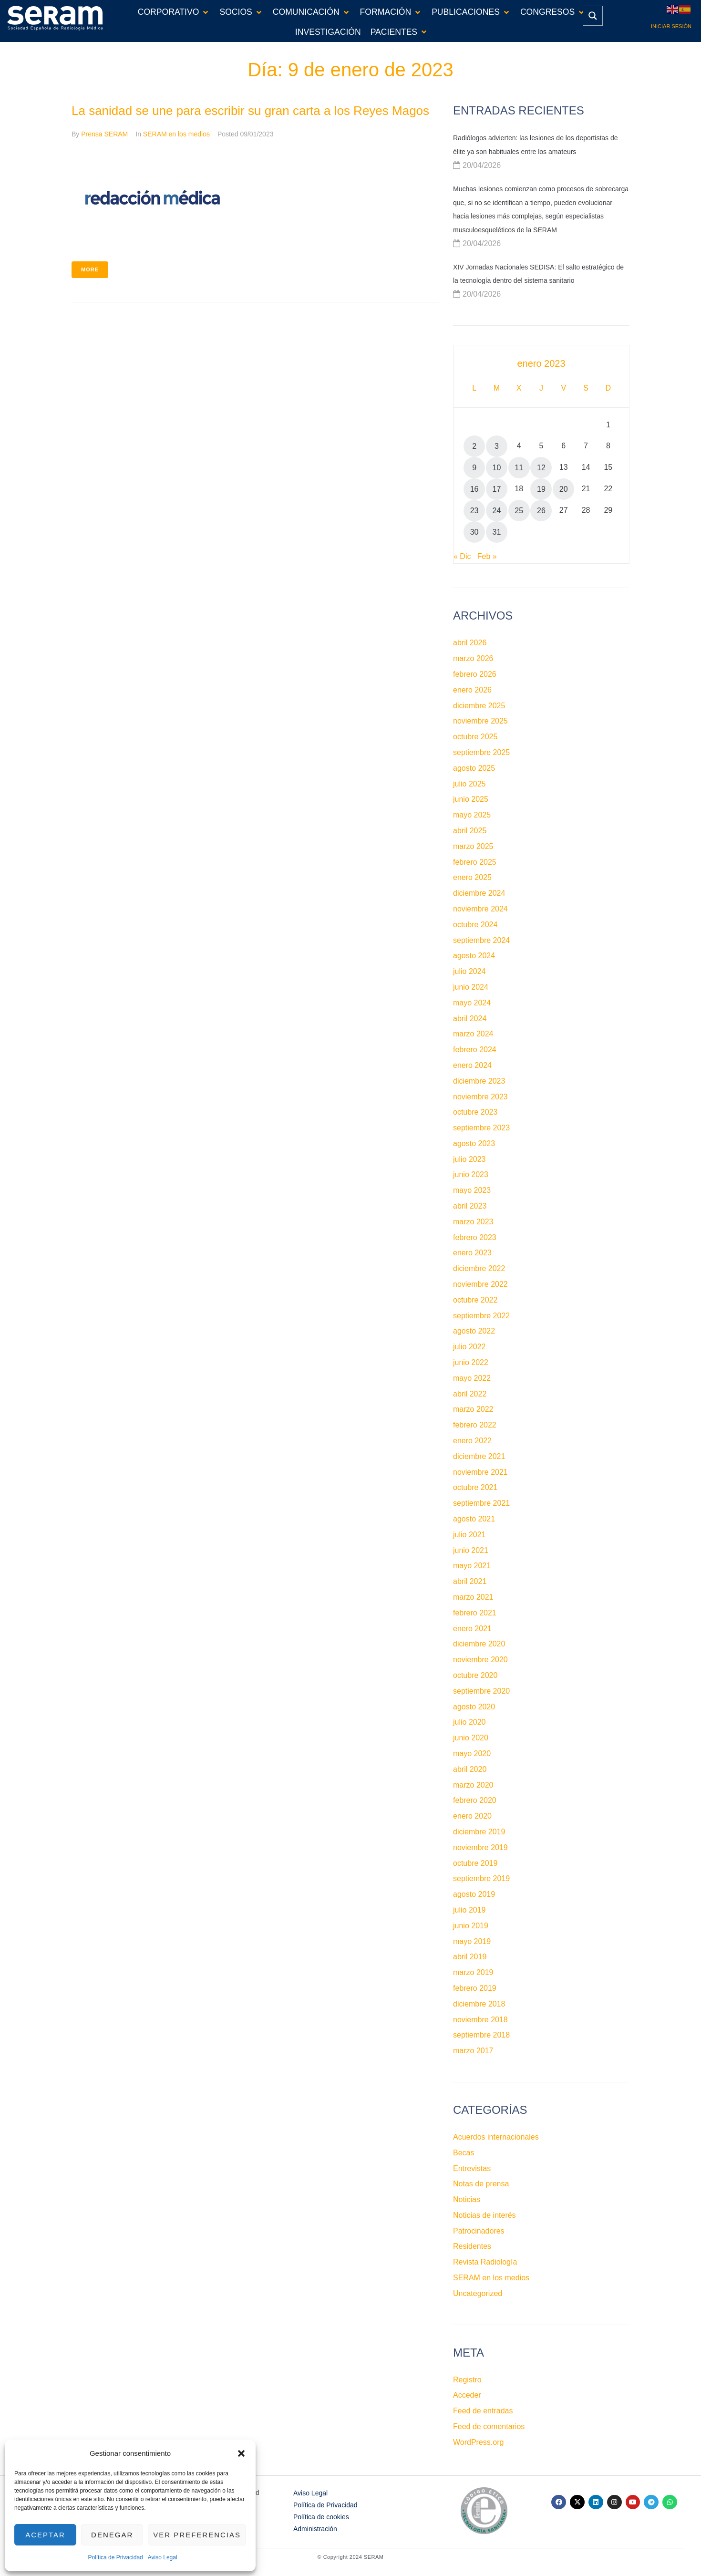 The width and height of the screenshot is (701, 2576). What do you see at coordinates (474, 468) in the screenshot?
I see `9 [Entradas publicadas el 9 de January de 2023]` at bounding box center [474, 468].